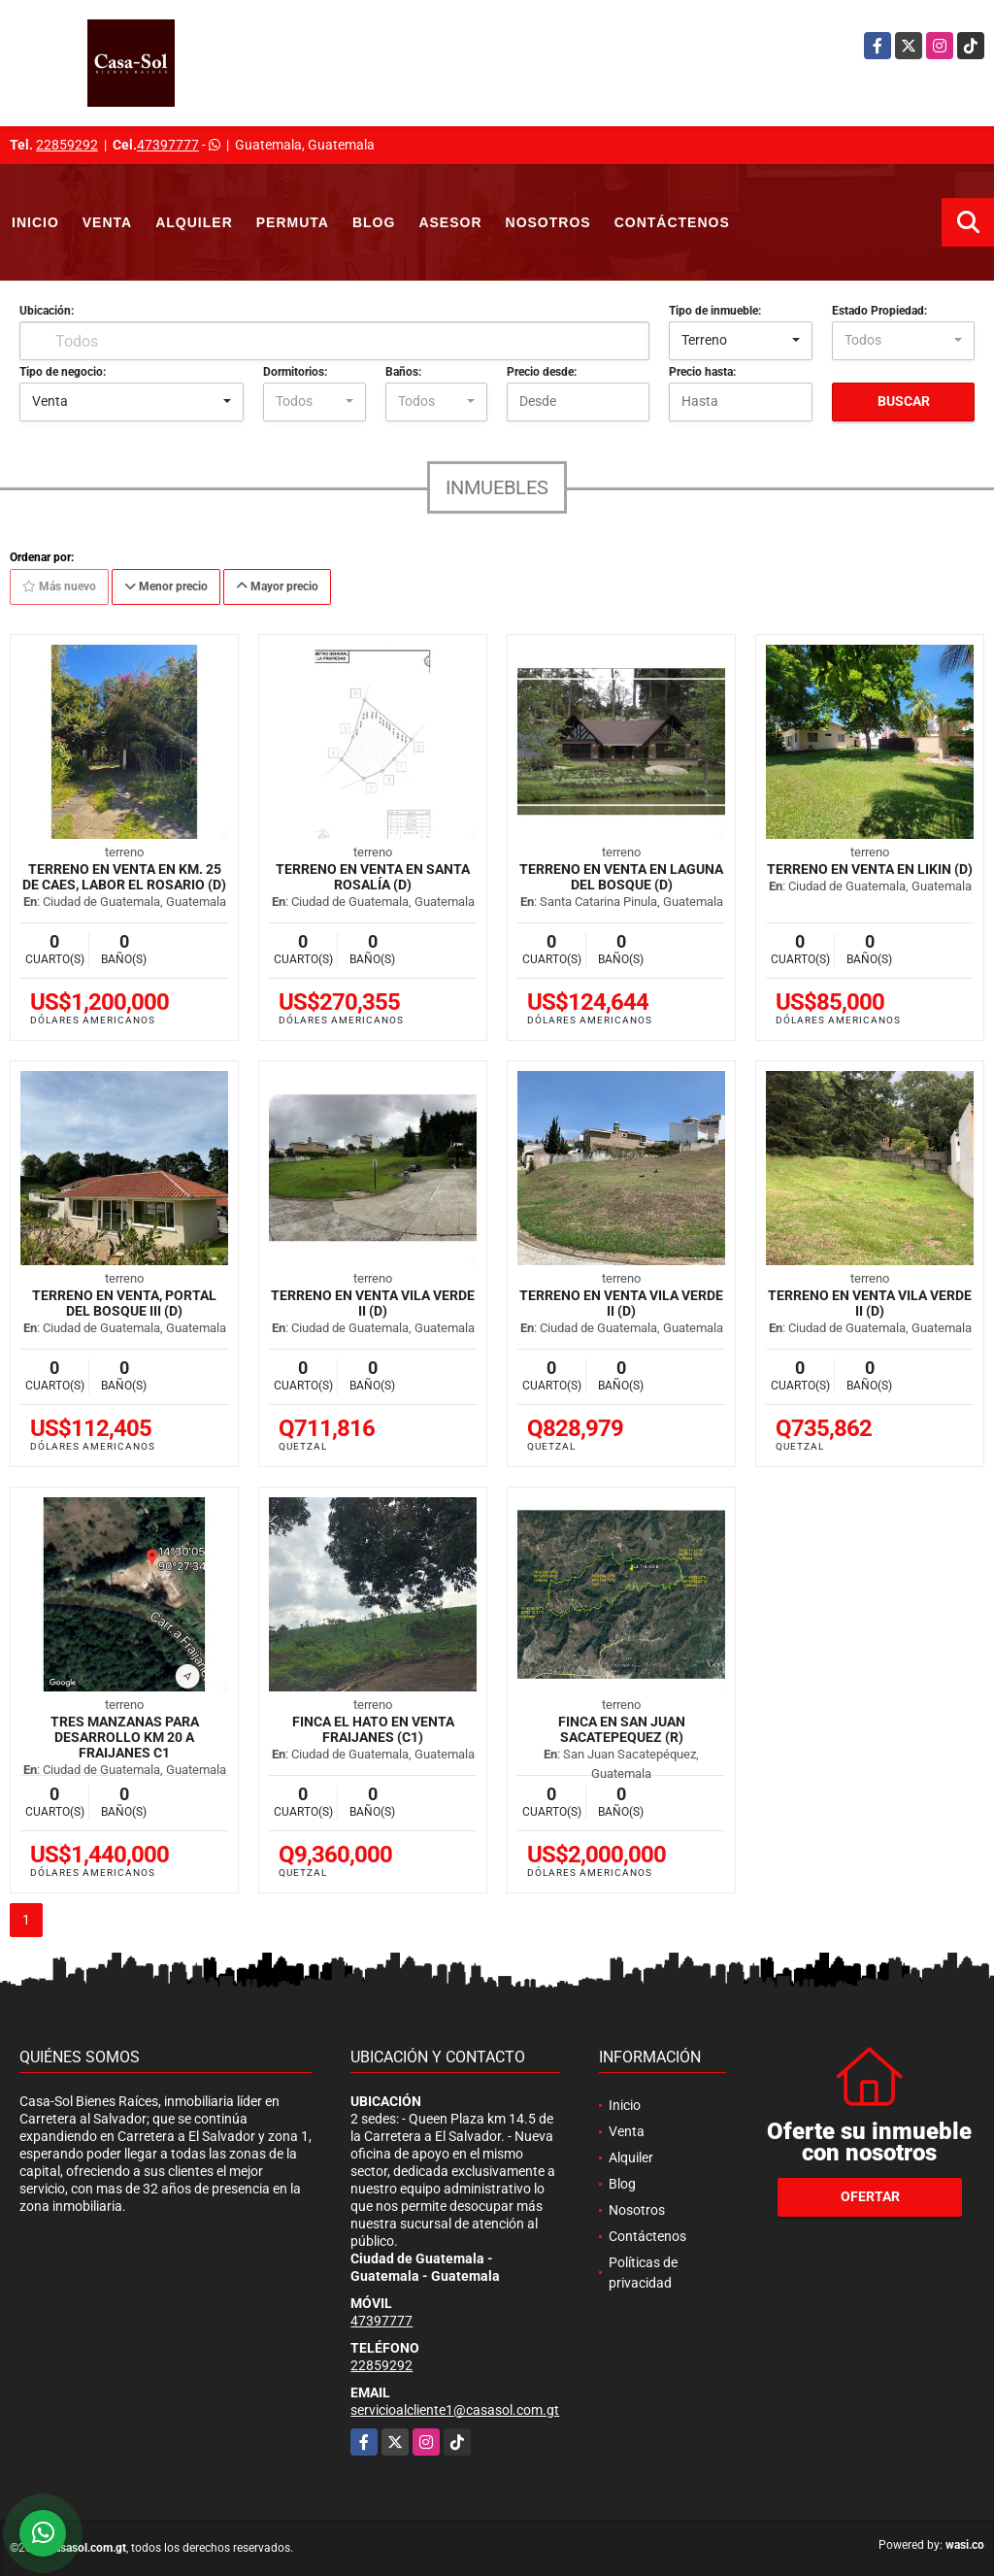 Image resolution: width=994 pixels, height=2576 pixels. What do you see at coordinates (621, 876) in the screenshot?
I see `Terreno en venta en Laguna del Bosque (D)` at bounding box center [621, 876].